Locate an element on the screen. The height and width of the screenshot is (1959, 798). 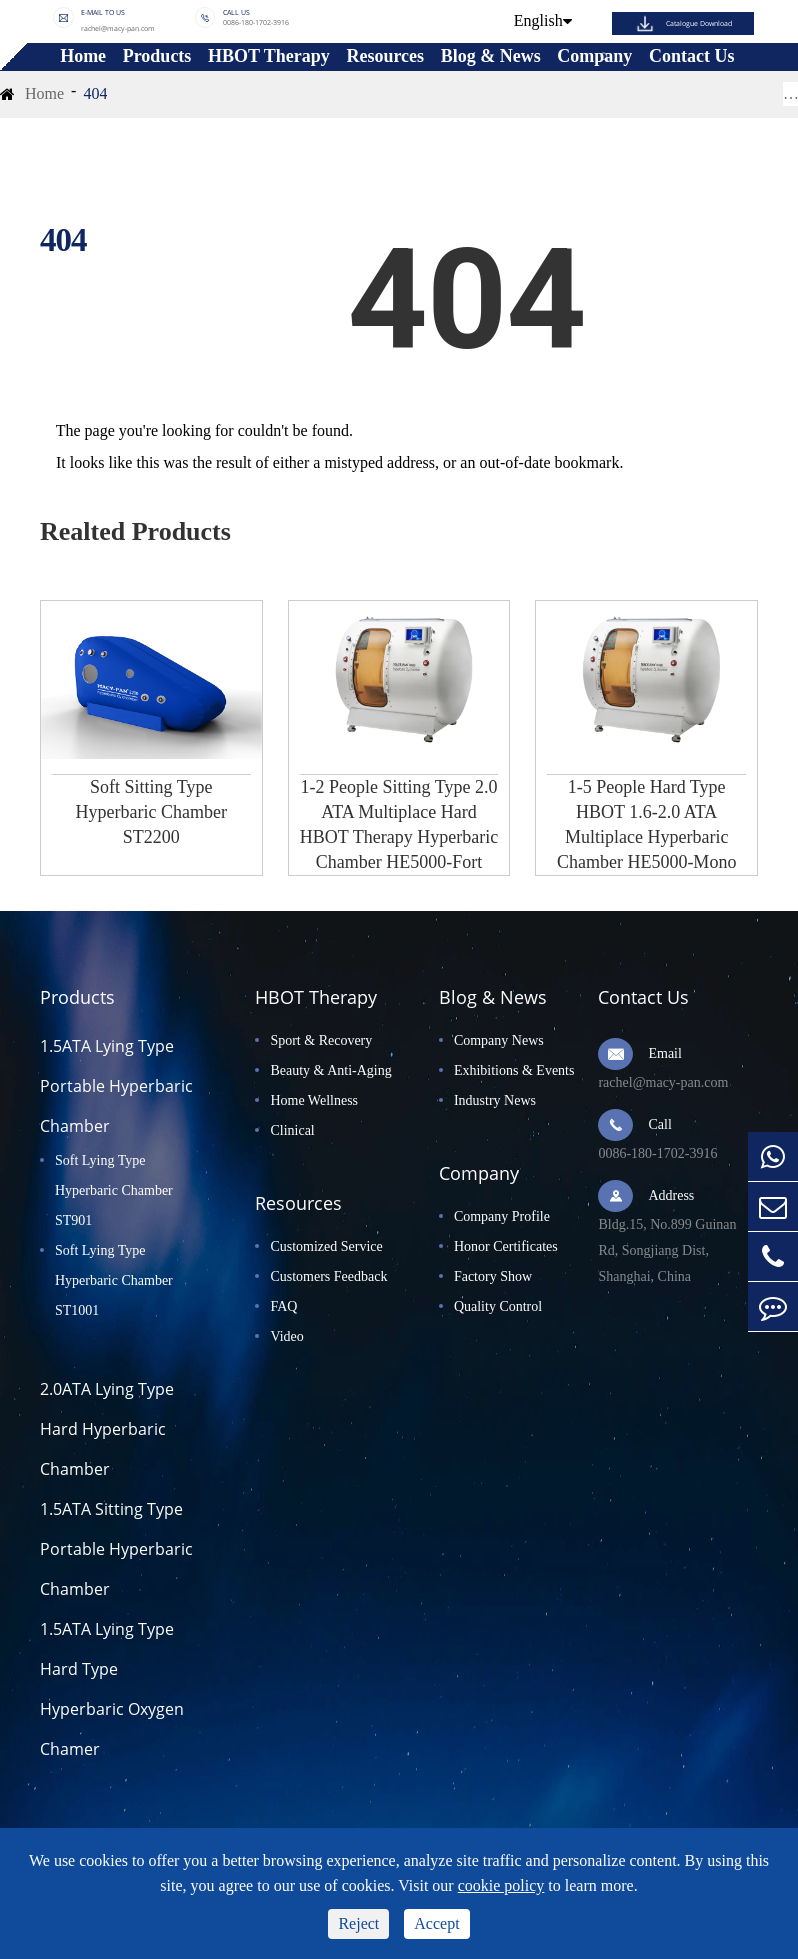
Email is located at coordinates (664, 1053).